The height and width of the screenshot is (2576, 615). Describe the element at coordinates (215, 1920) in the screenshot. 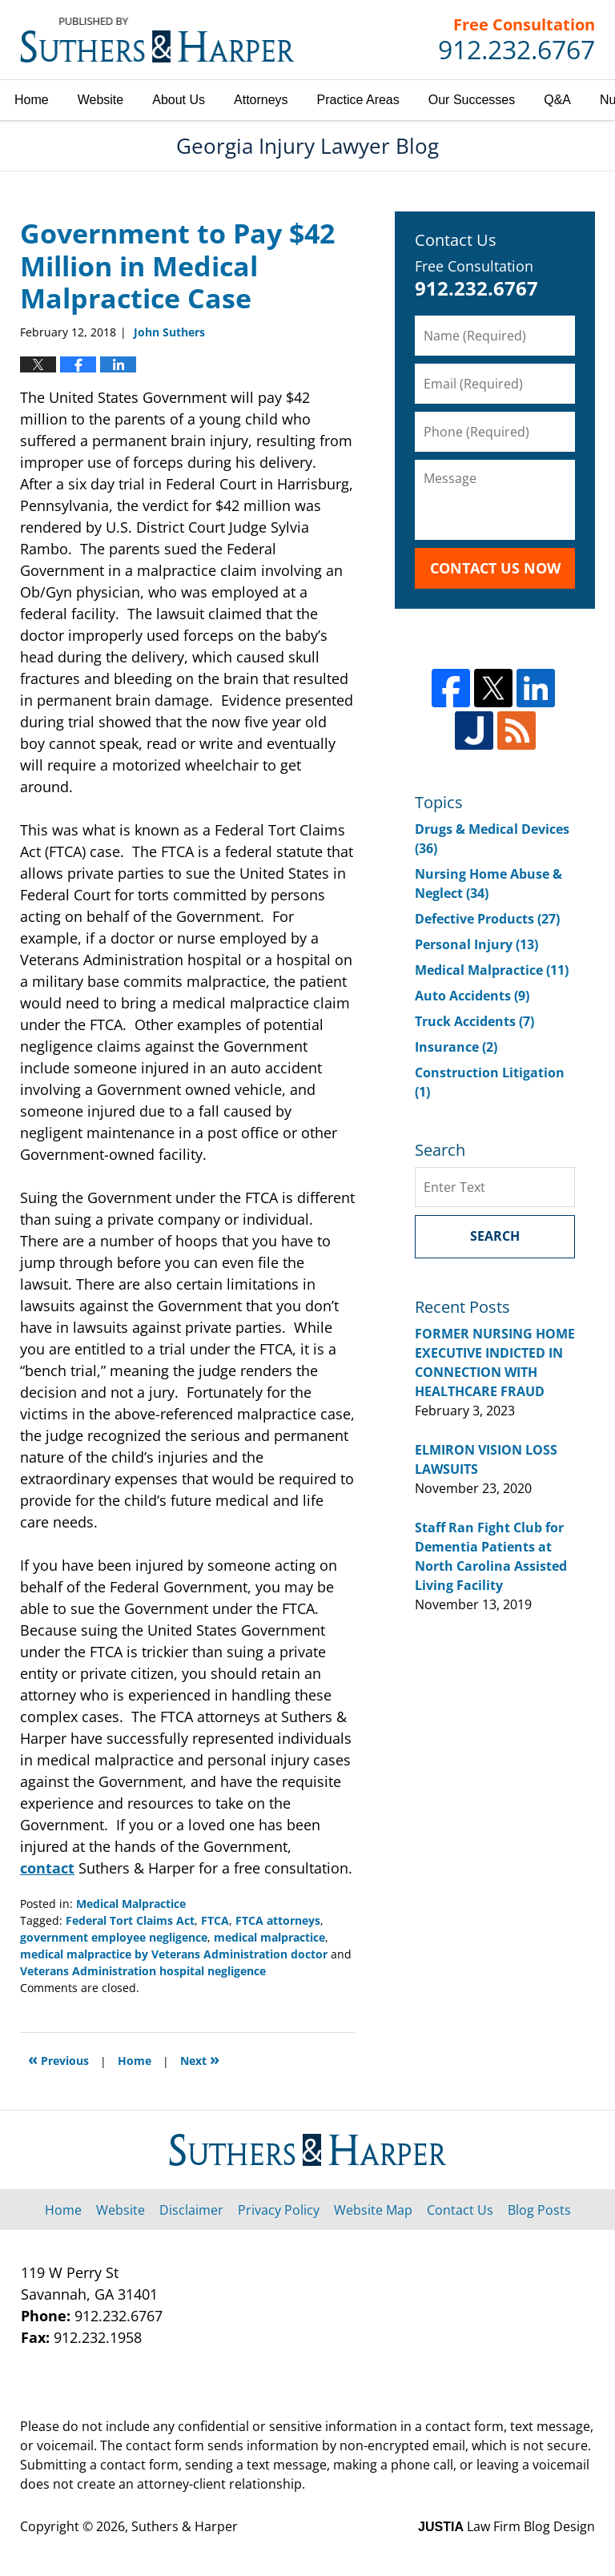

I see `FTCA` at that location.